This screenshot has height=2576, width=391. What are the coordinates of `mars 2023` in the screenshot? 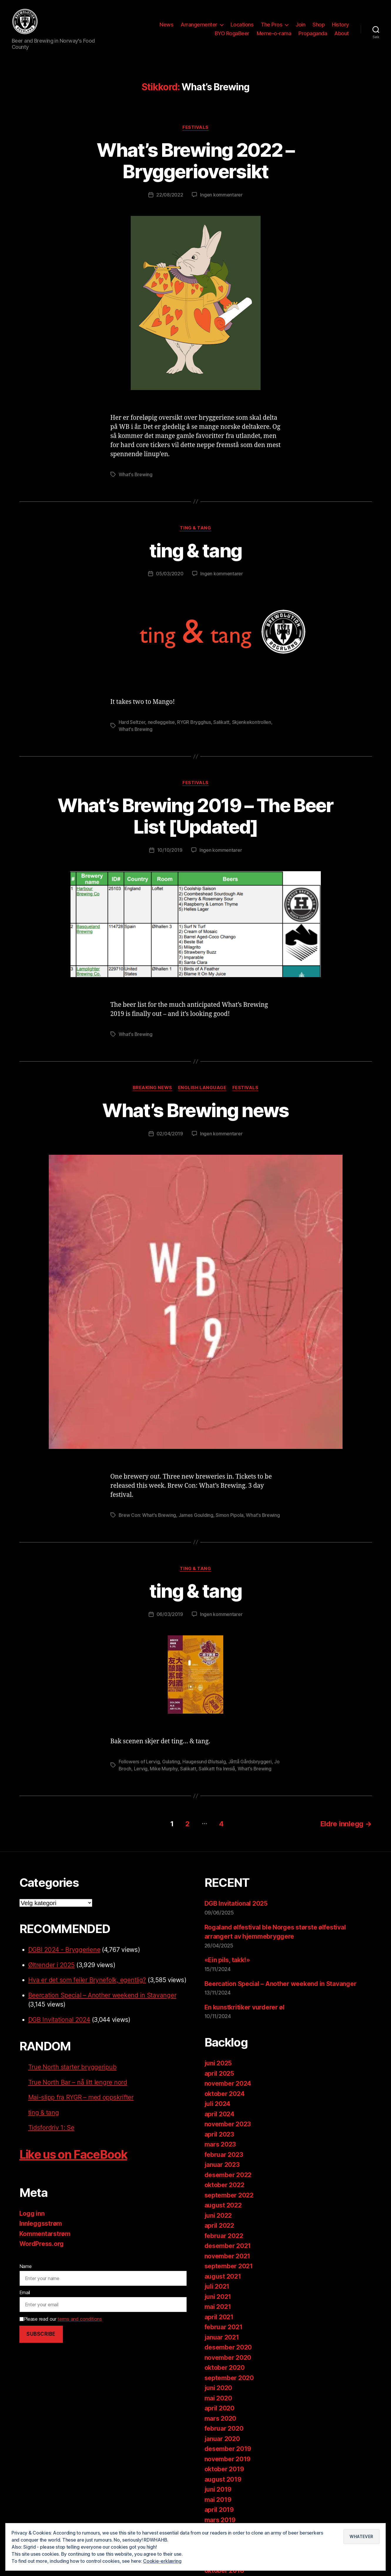 It's located at (220, 2144).